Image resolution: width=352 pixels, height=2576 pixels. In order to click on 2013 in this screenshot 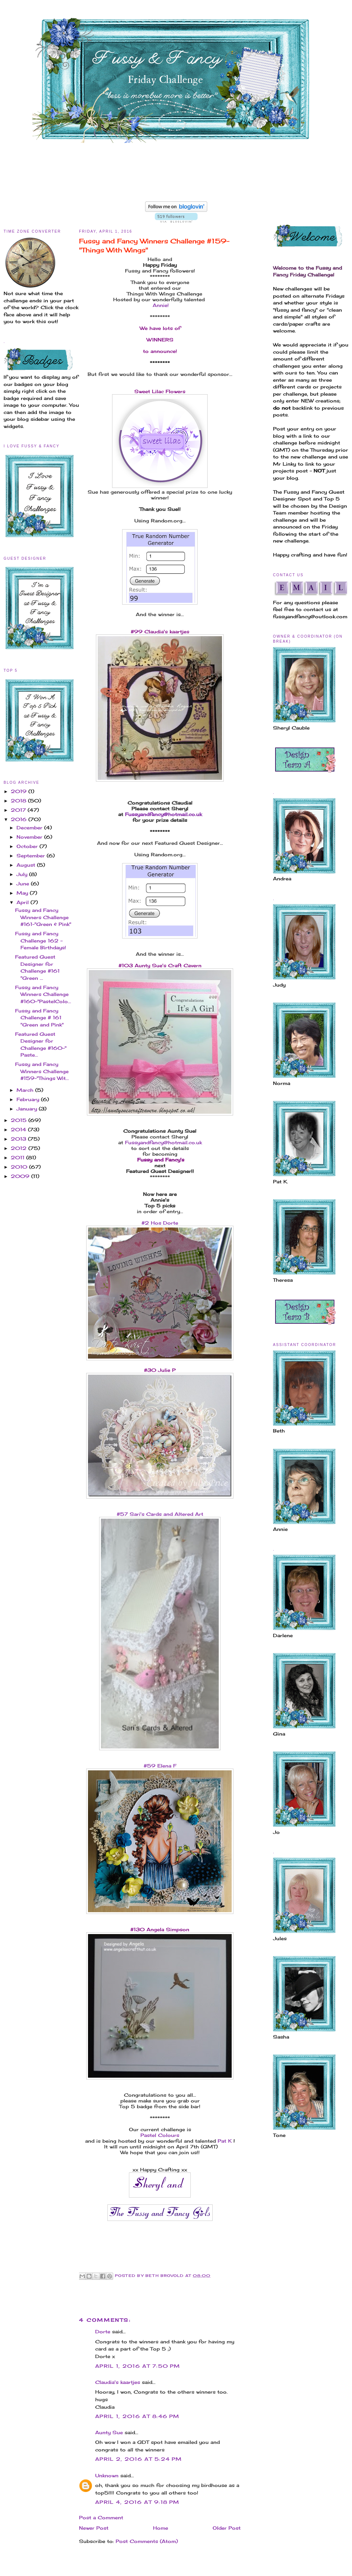, I will do `click(19, 1139)`.